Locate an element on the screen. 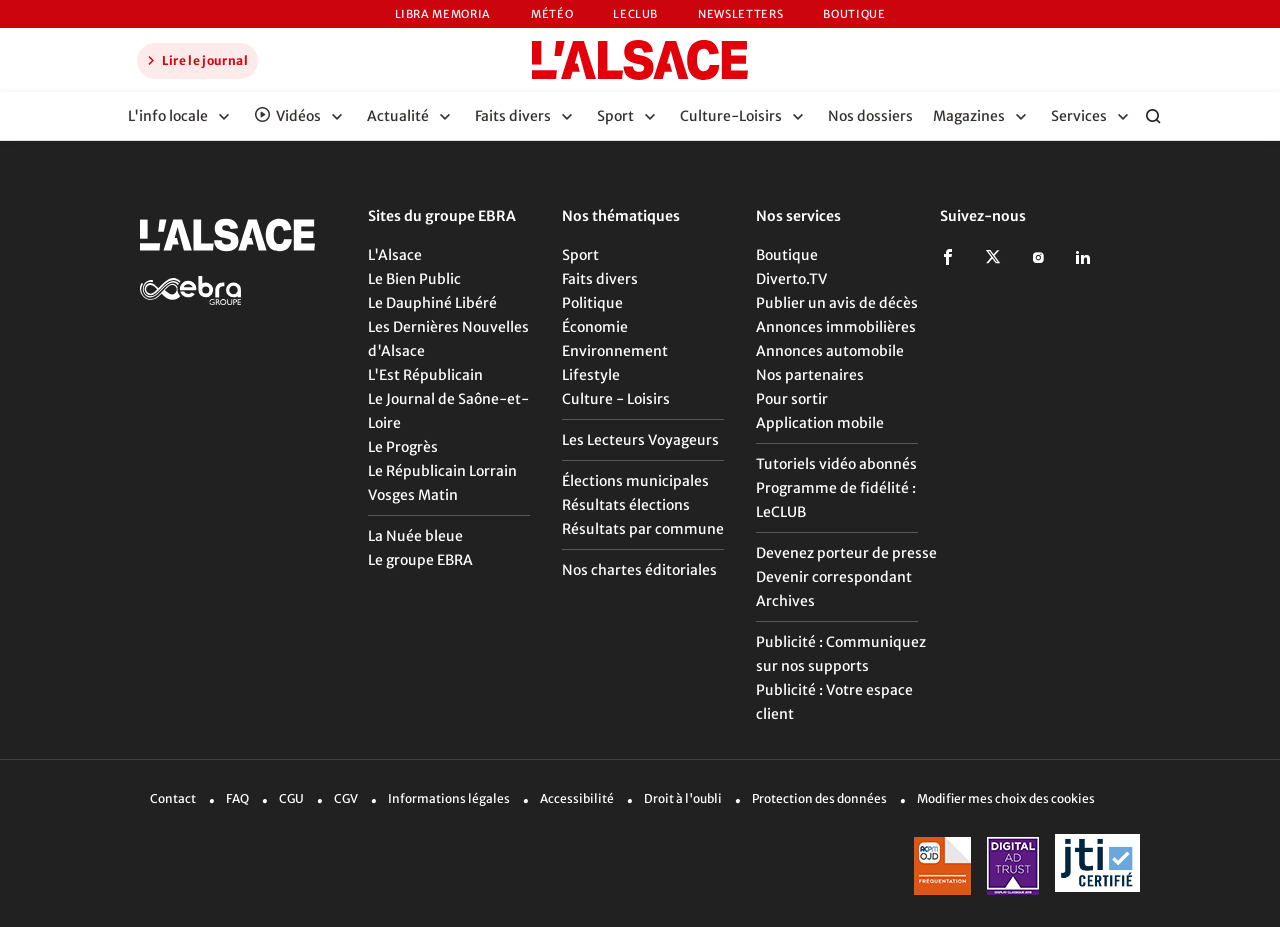 Image resolution: width=1280 pixels, height=927 pixels. Environnement is located at coordinates (615, 351).